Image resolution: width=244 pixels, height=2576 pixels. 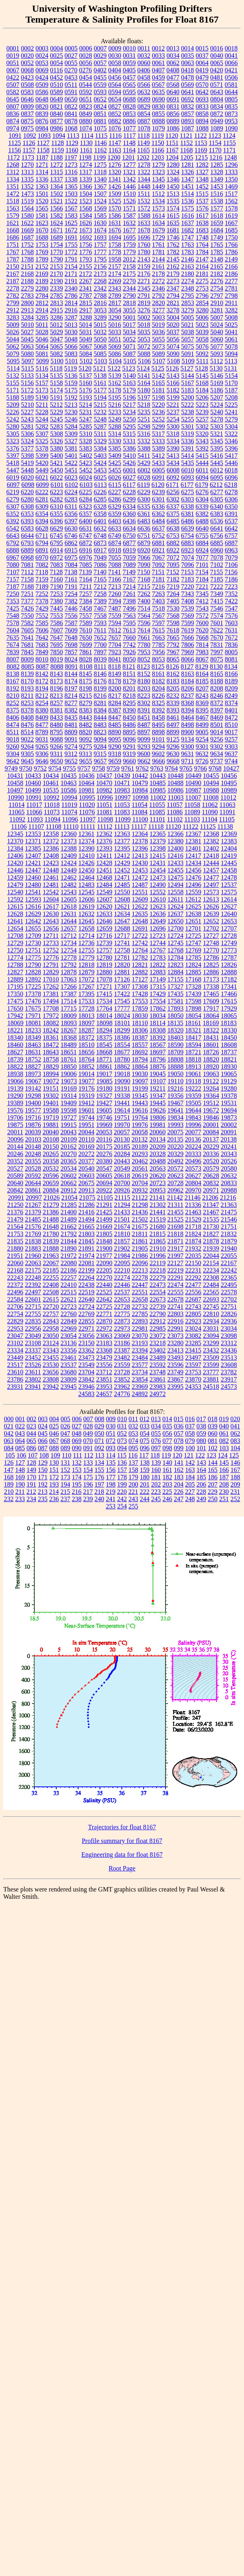 I want to click on 5255, so click(x=187, y=419).